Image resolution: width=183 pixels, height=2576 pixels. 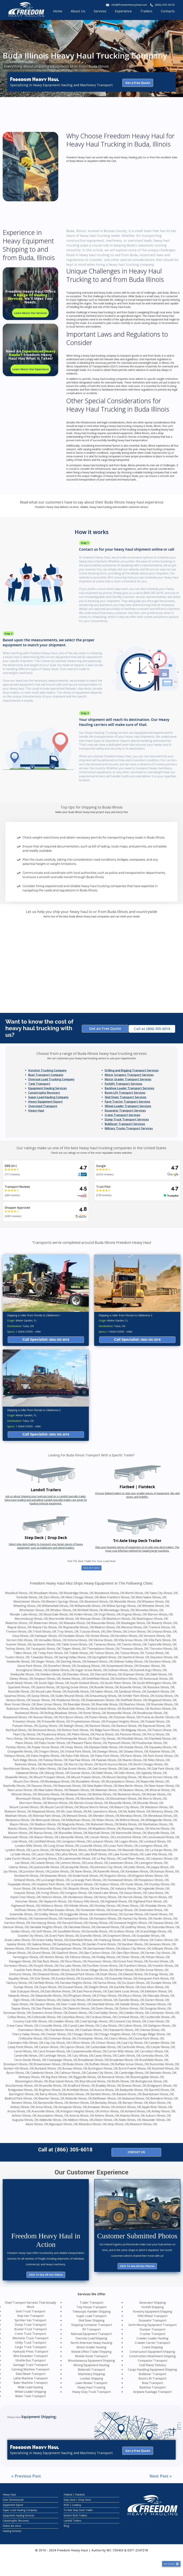 What do you see at coordinates (150, 1803) in the screenshot?
I see `Mounds Illinois, OK;` at bounding box center [150, 1803].